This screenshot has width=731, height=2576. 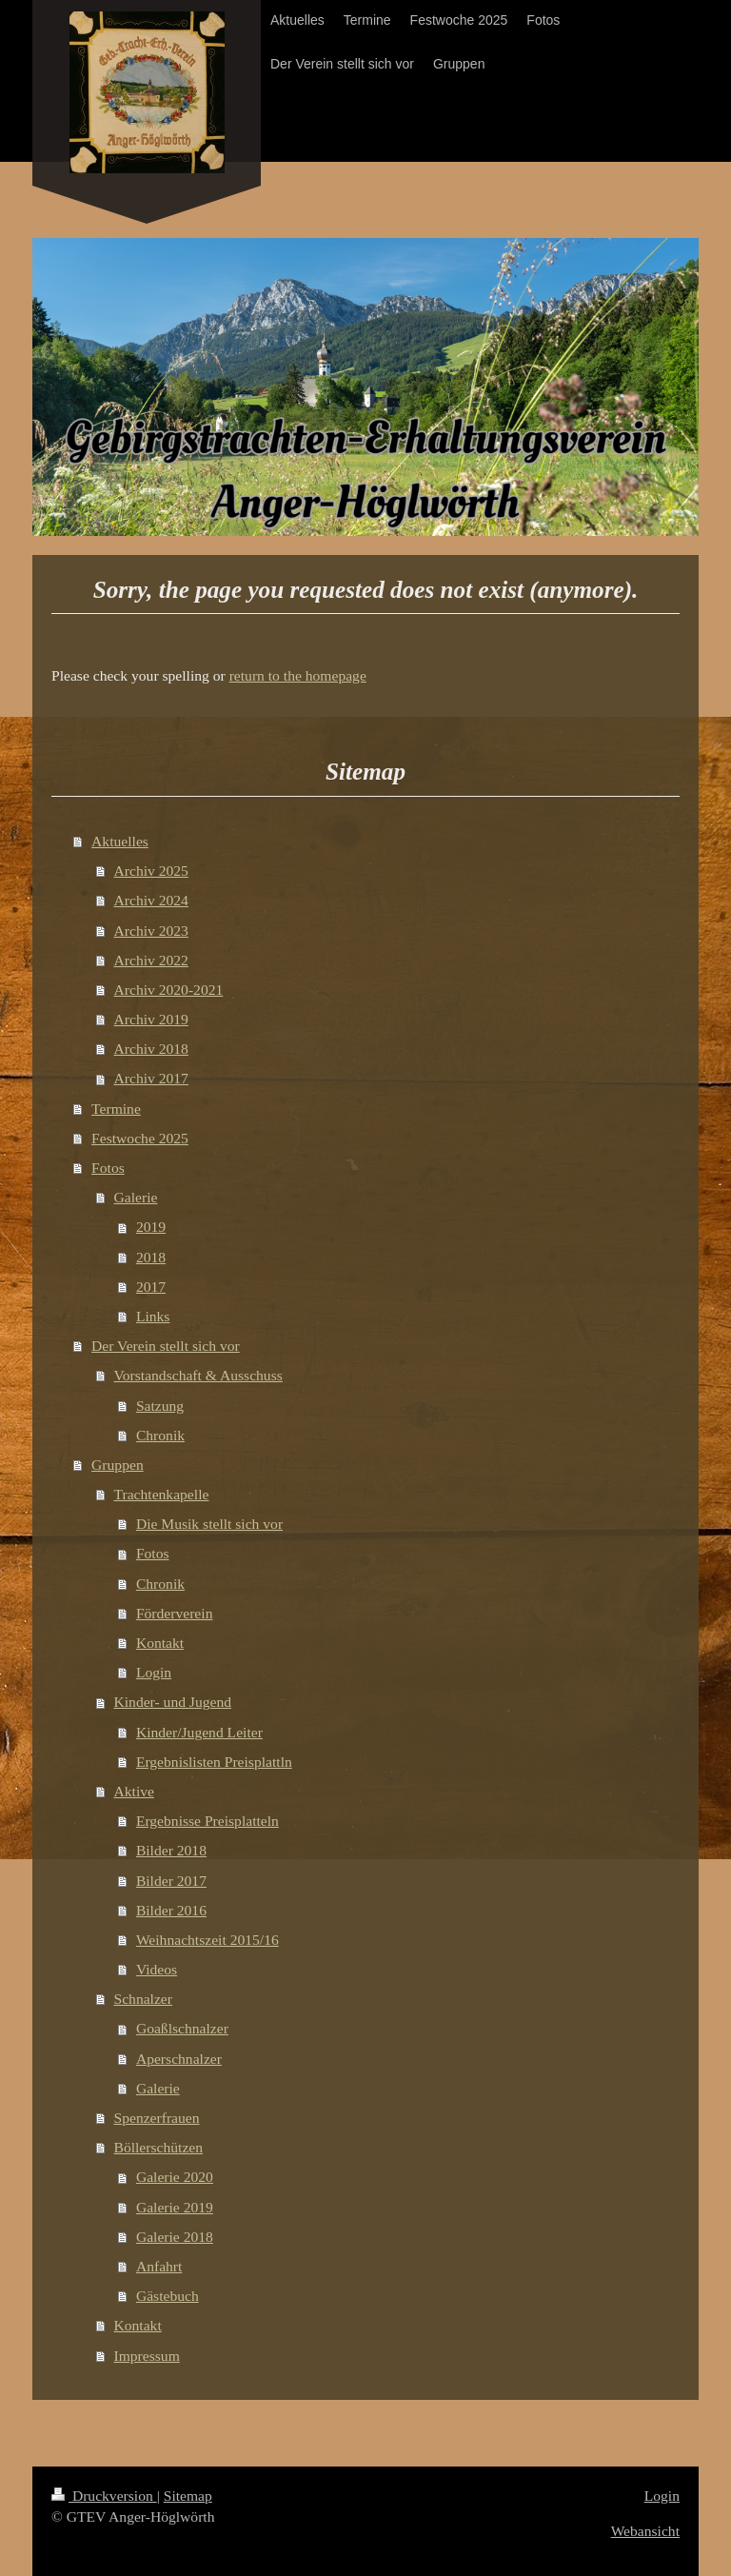 What do you see at coordinates (117, 1464) in the screenshot?
I see `Gruppen` at bounding box center [117, 1464].